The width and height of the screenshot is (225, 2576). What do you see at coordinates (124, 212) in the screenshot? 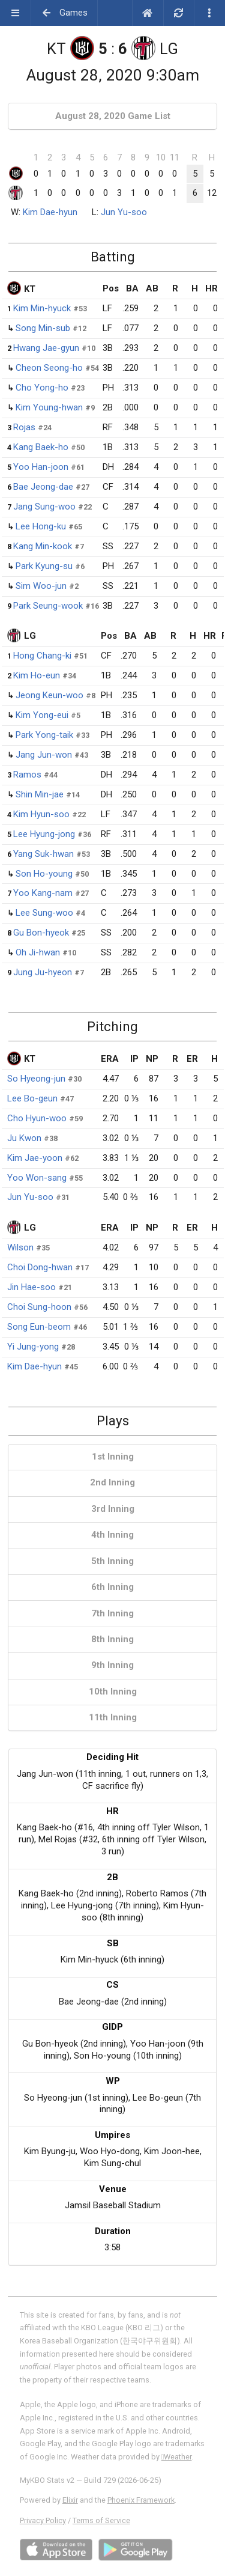
I see `Jun Yu-soo` at bounding box center [124, 212].